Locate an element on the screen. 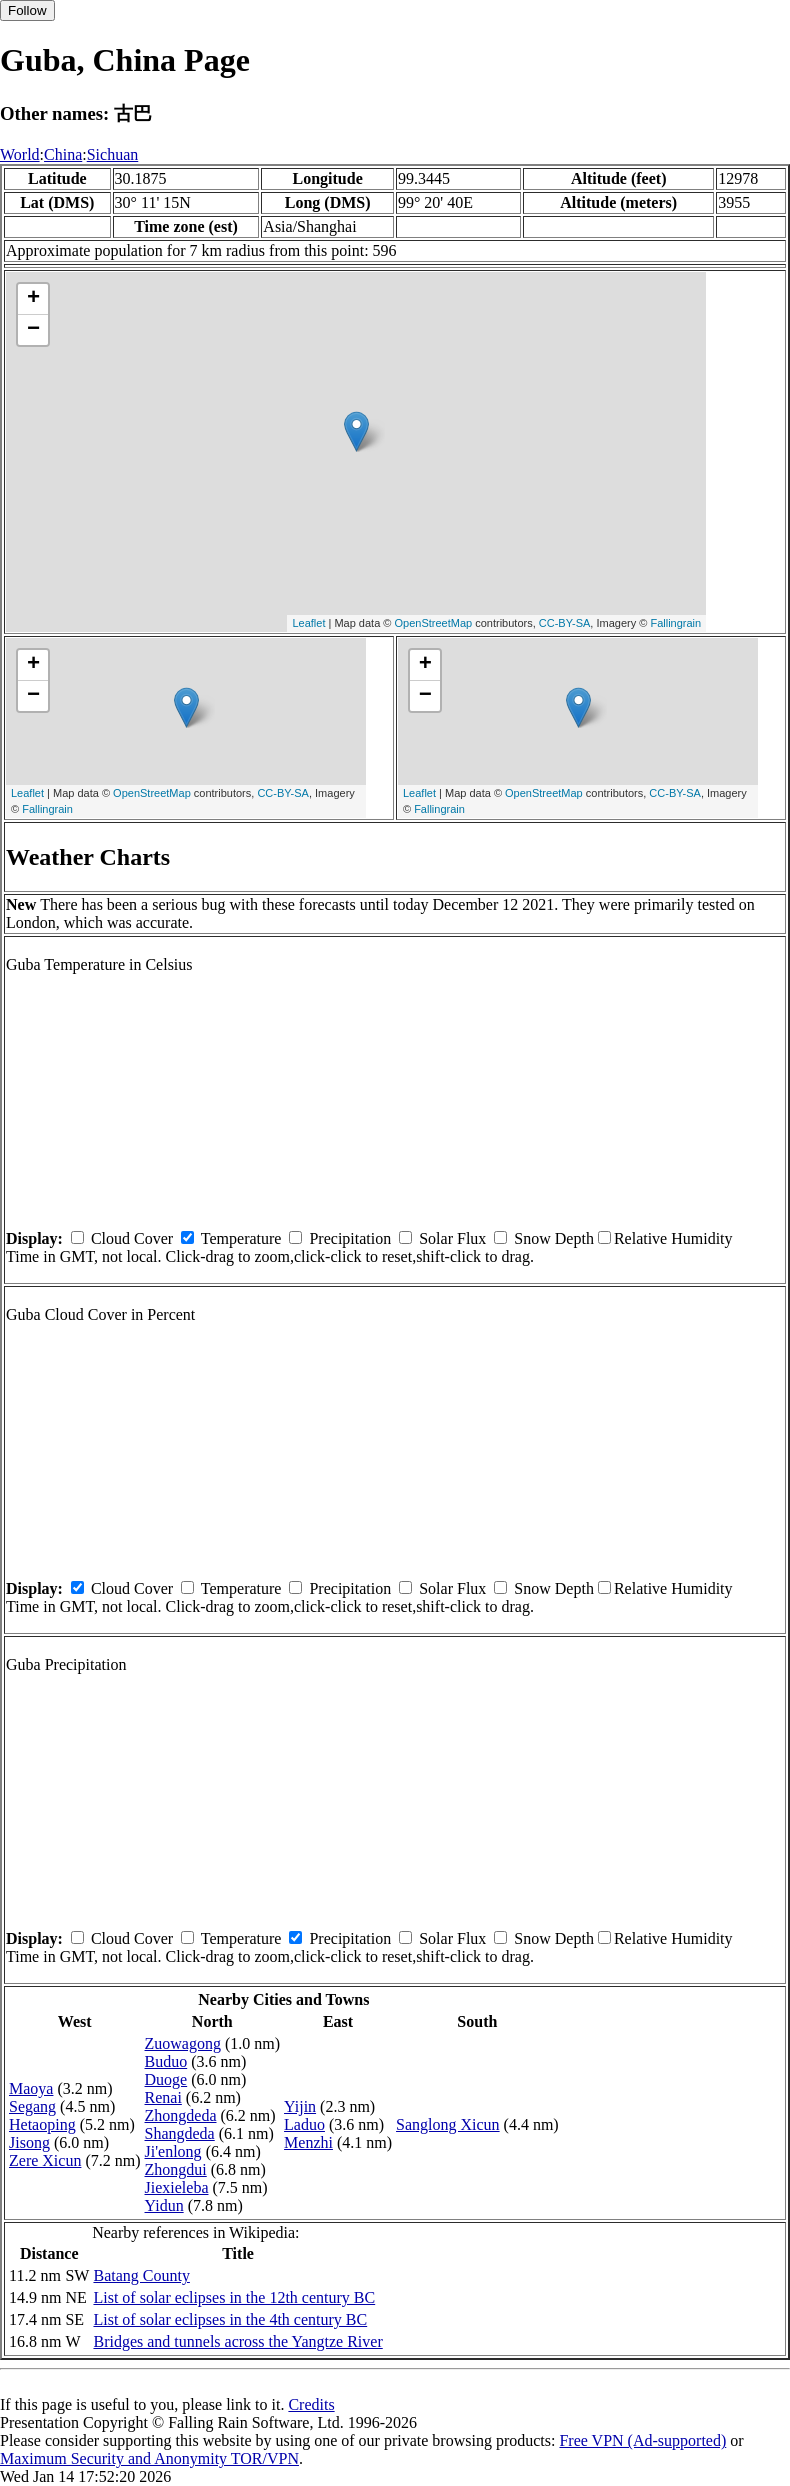  Hetaoping is located at coordinates (42, 2124).